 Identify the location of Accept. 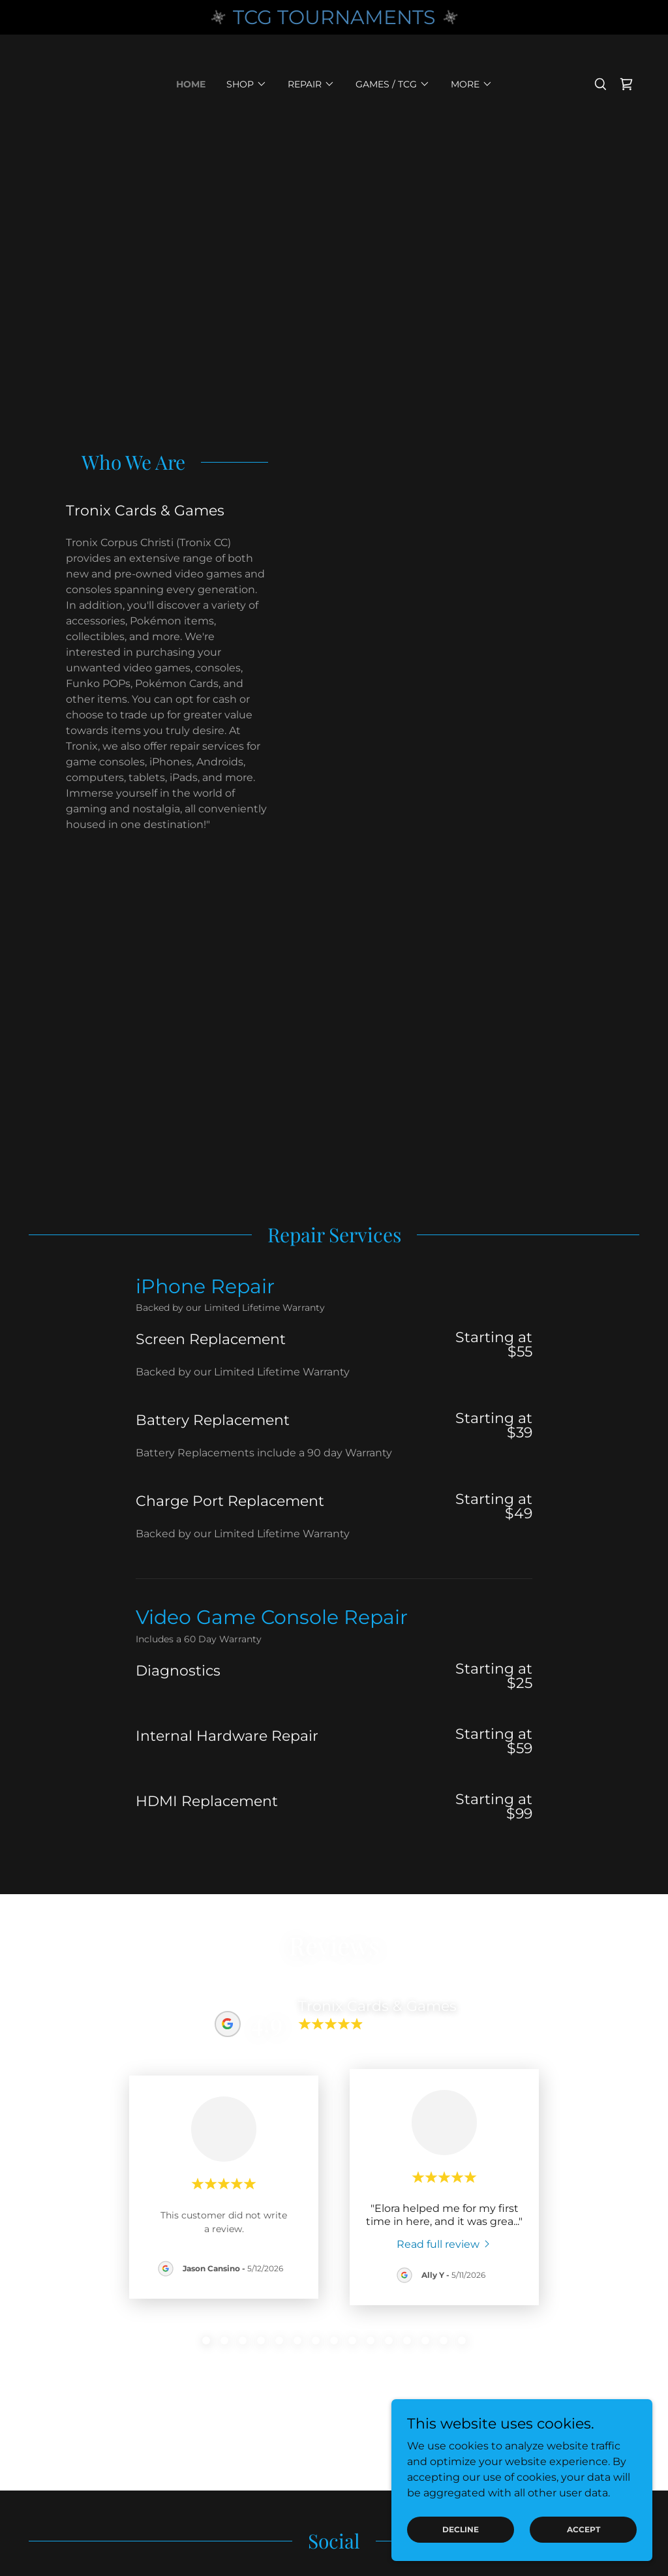
(583, 2529).